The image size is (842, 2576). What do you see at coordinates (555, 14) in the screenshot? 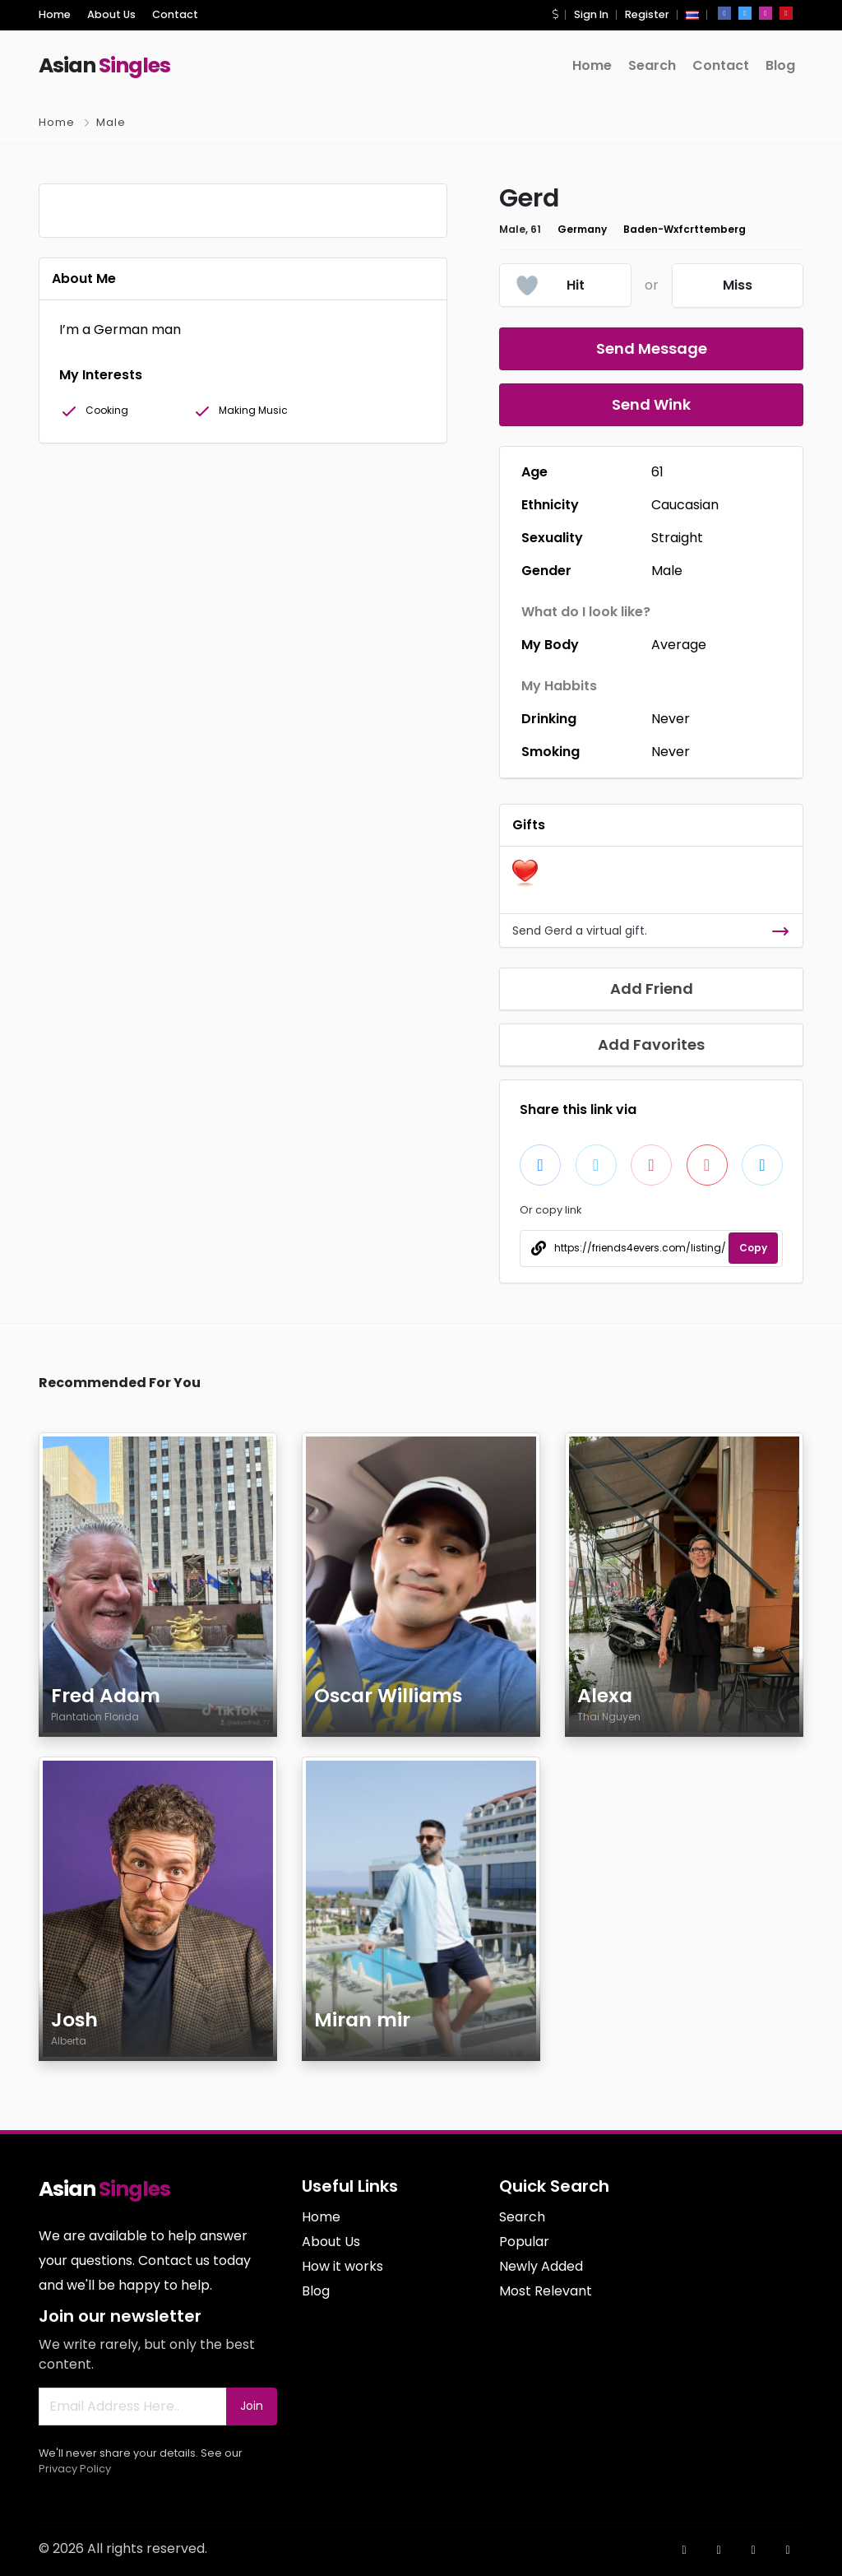
I see `[button]` at bounding box center [555, 14].